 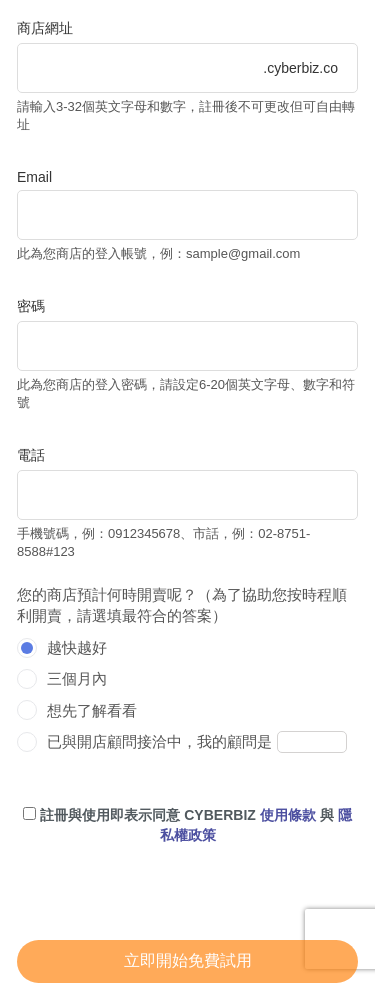 What do you see at coordinates (77, 647) in the screenshot?
I see `越快越好` at bounding box center [77, 647].